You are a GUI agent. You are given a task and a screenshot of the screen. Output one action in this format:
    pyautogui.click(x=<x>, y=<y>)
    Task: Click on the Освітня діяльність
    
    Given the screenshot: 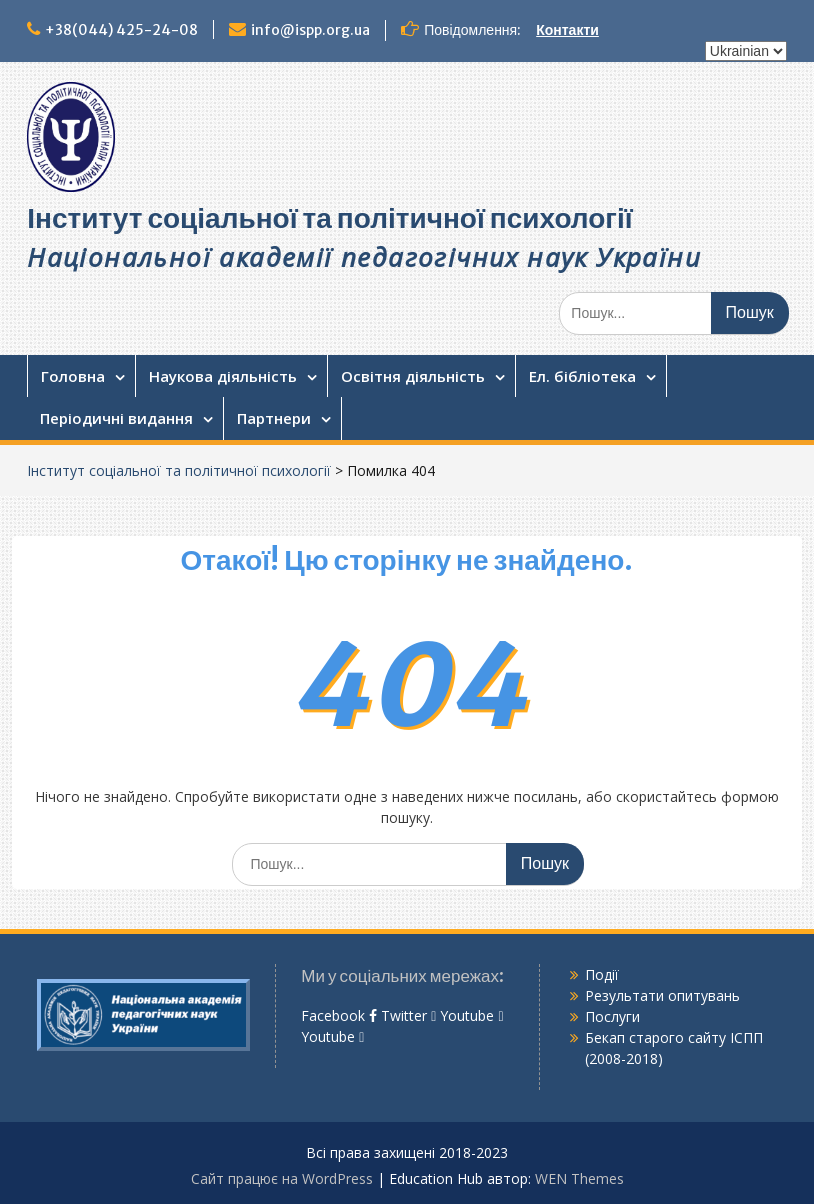 What is the action you would take?
    pyautogui.click(x=413, y=376)
    